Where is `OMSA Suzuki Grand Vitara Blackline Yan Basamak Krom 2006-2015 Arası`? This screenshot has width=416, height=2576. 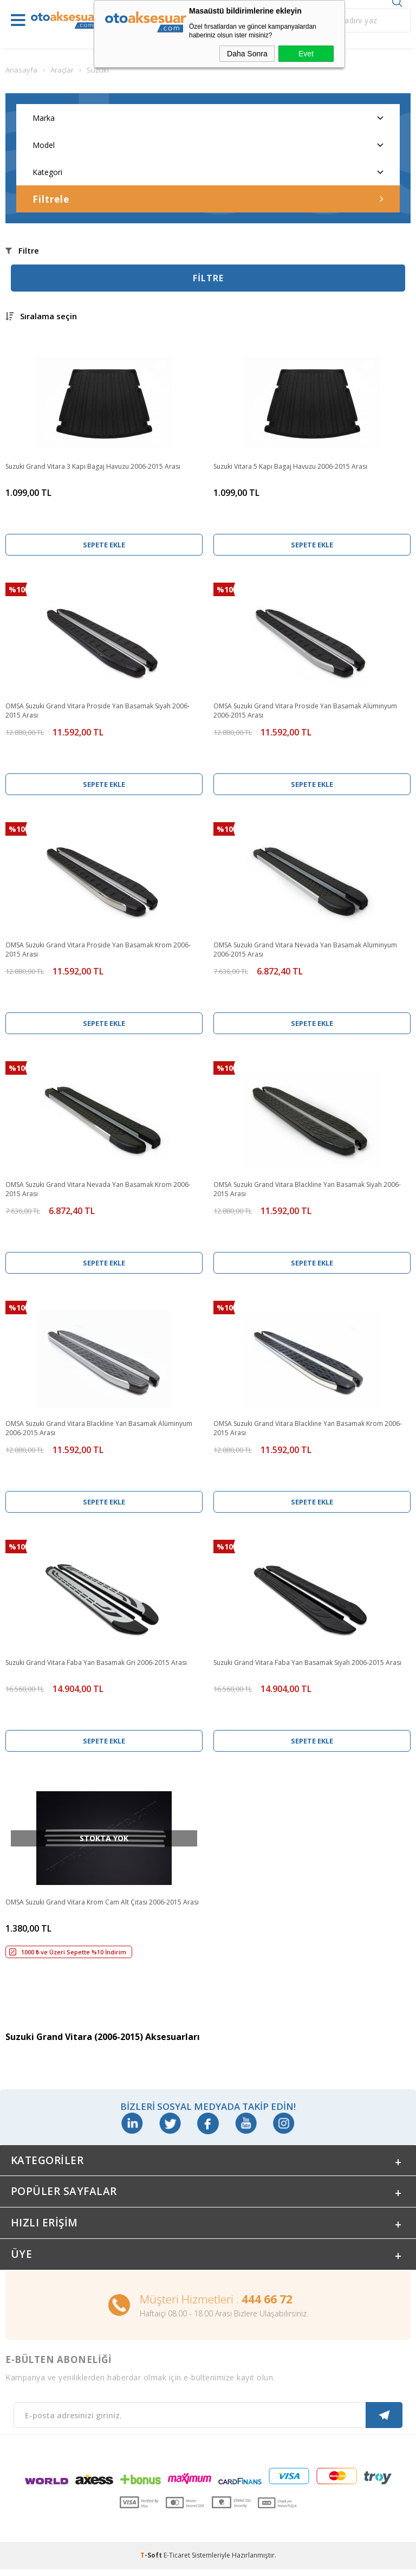
OMSA Suzuki Grand Vitara Blackline Yan Basamak Krom 2006-2015 Arası is located at coordinates (307, 1428).